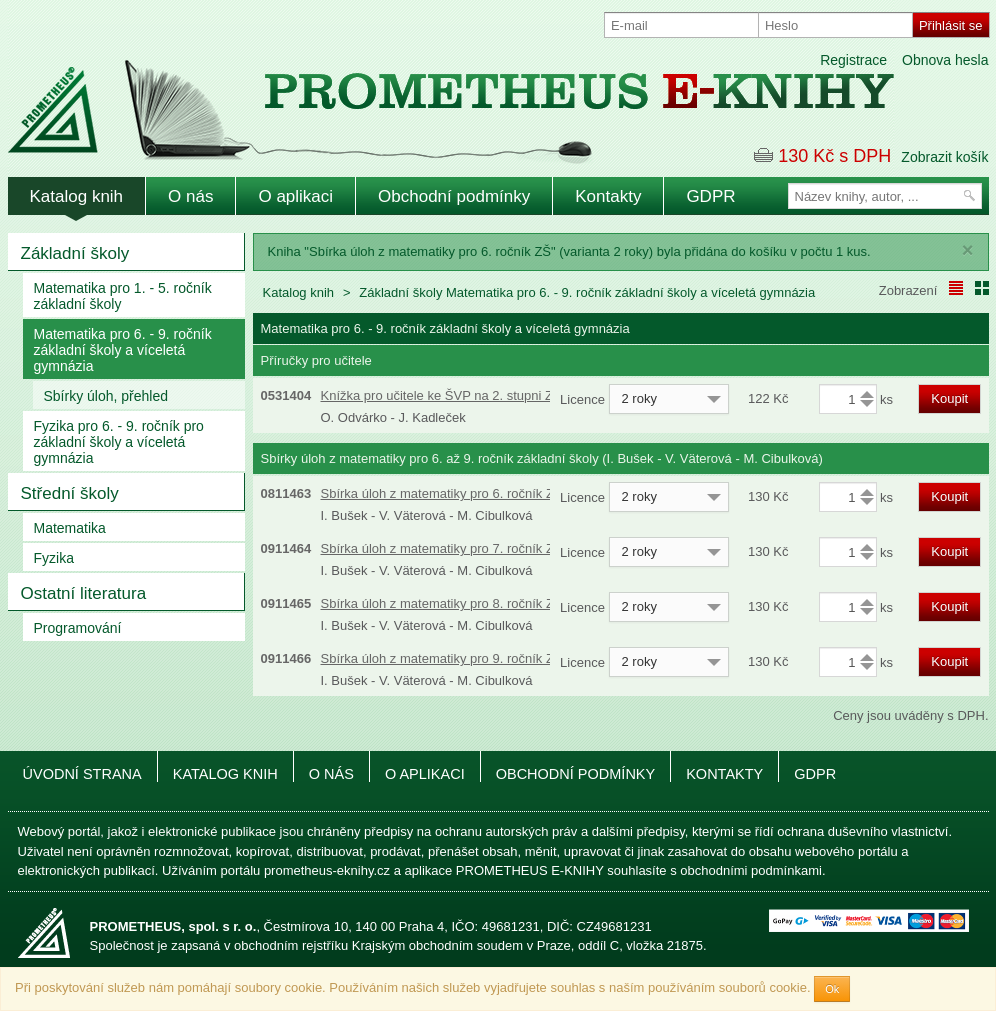  I want to click on GDPR, so click(710, 196).